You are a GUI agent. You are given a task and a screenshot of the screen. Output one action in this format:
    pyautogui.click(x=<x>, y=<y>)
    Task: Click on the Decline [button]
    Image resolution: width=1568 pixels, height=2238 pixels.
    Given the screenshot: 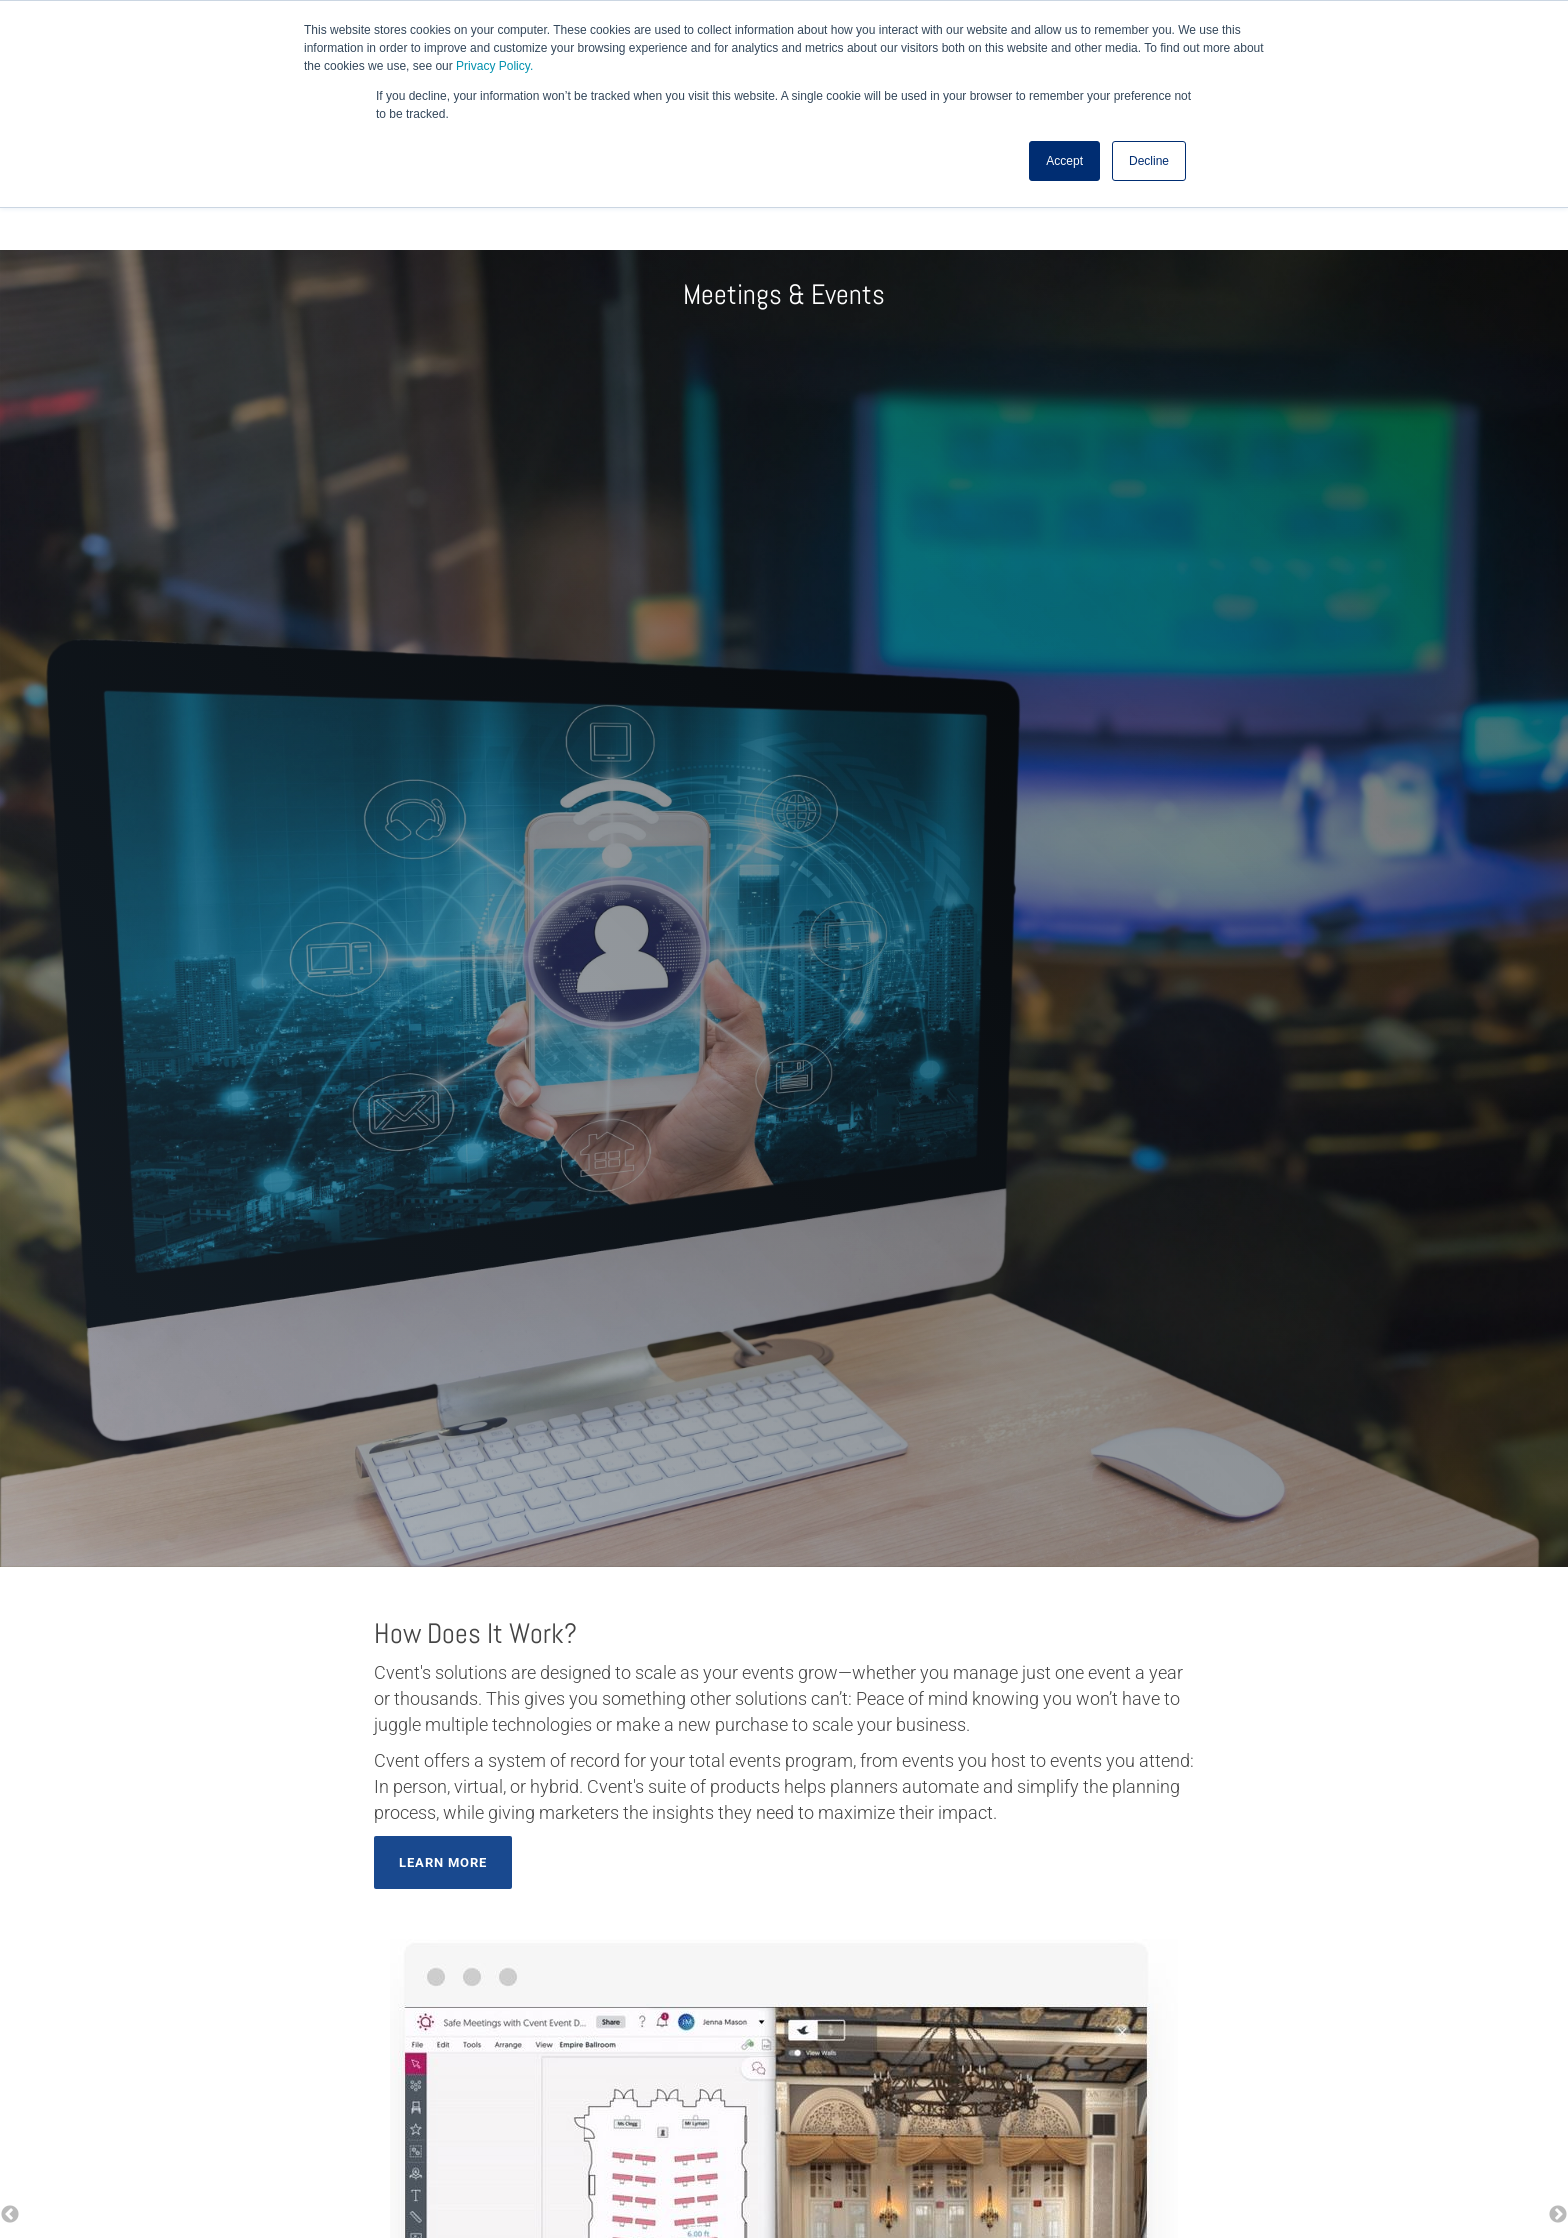 What is the action you would take?
    pyautogui.click(x=1149, y=161)
    